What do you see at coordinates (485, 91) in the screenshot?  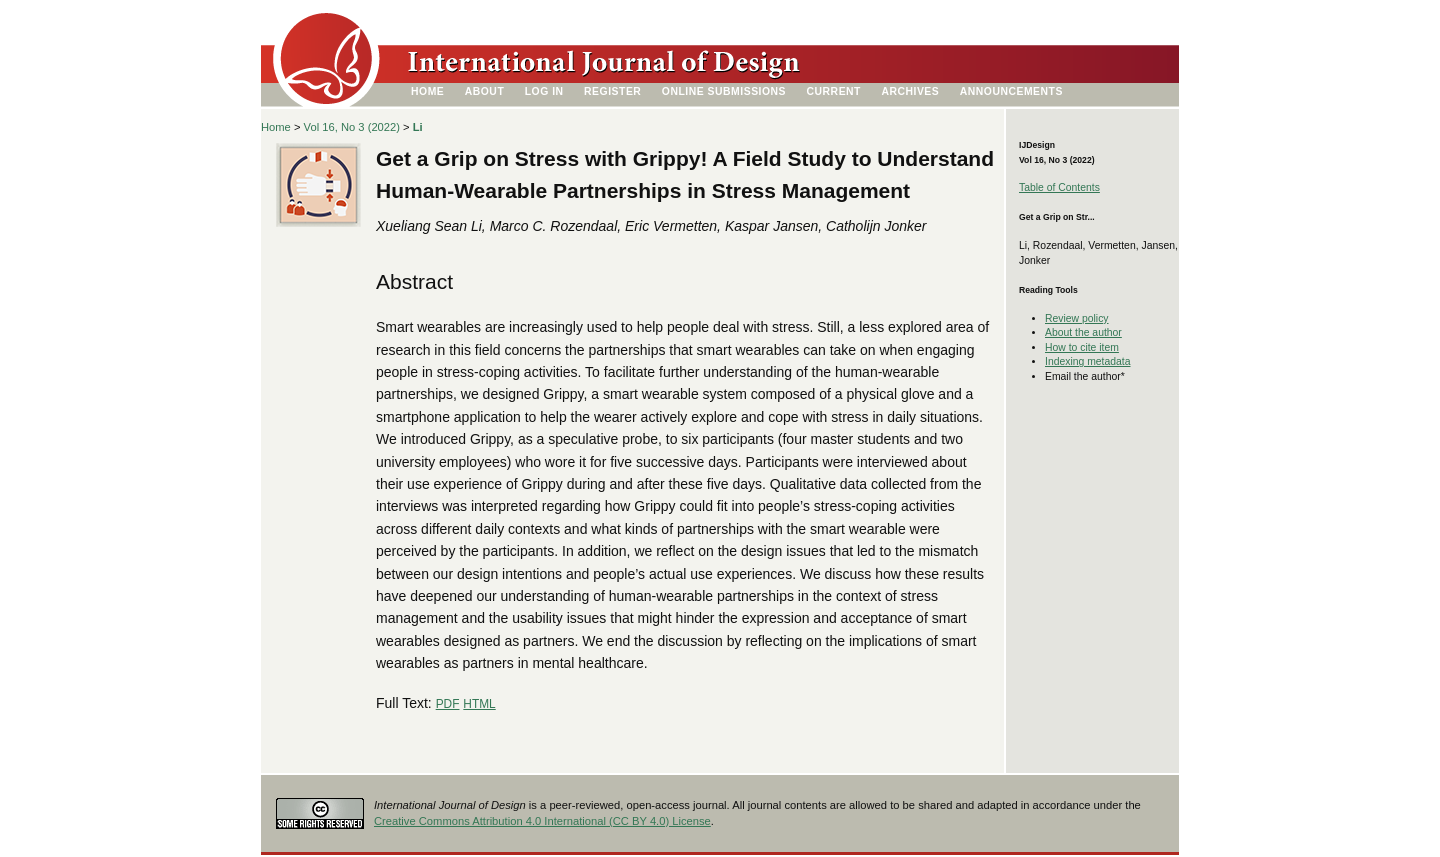 I see `About` at bounding box center [485, 91].